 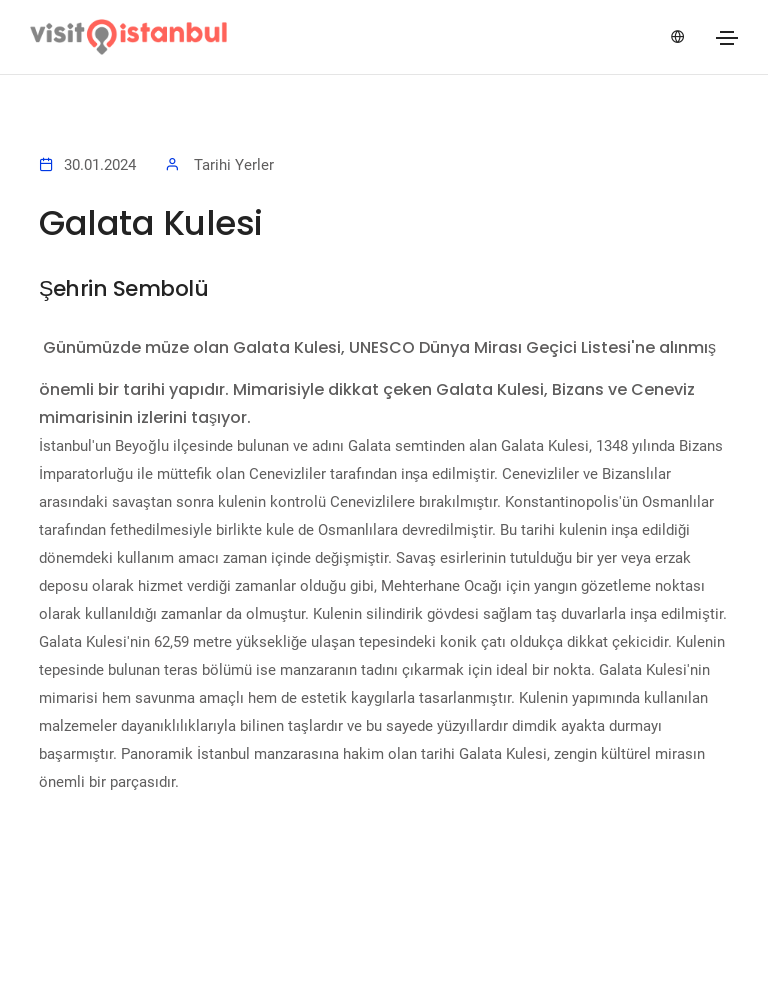 I want to click on [Toggle navigation], so click(x=727, y=38).